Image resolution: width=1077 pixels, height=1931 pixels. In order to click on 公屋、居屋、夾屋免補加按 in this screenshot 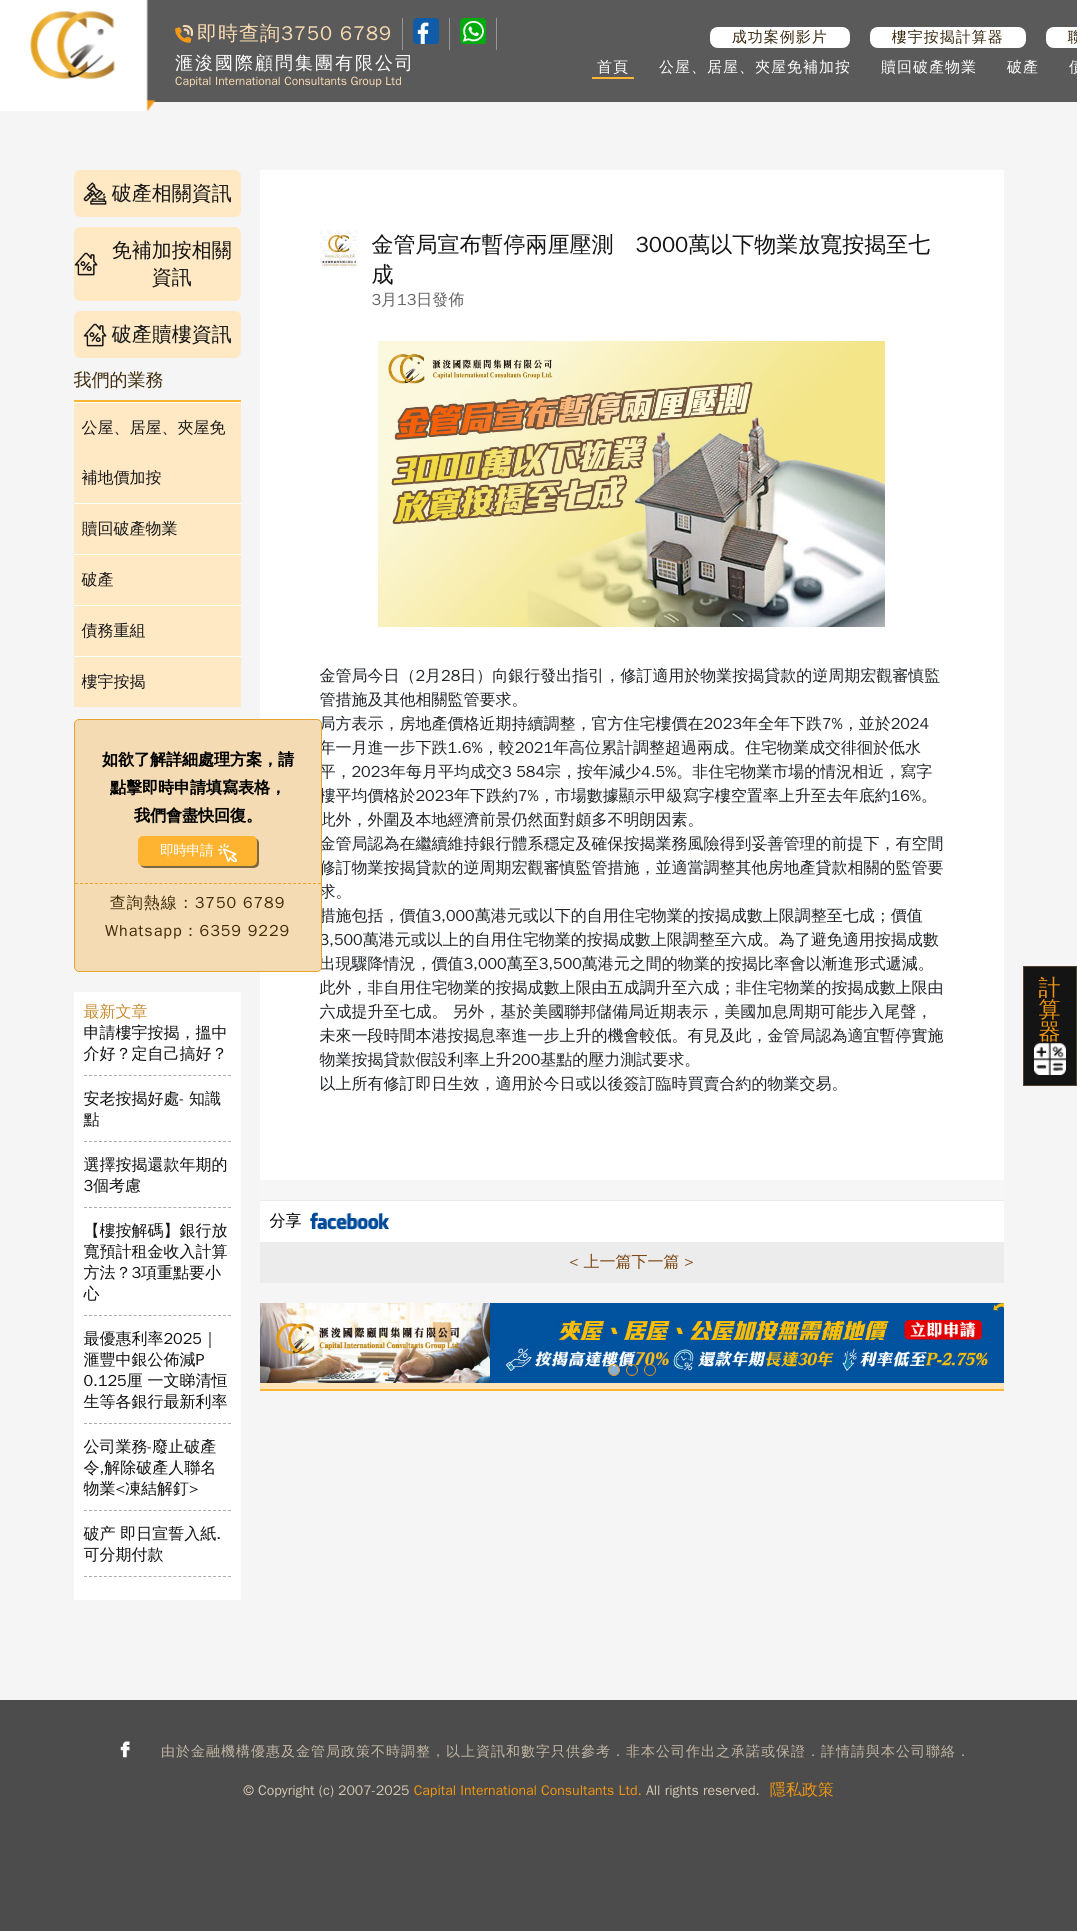, I will do `click(755, 67)`.